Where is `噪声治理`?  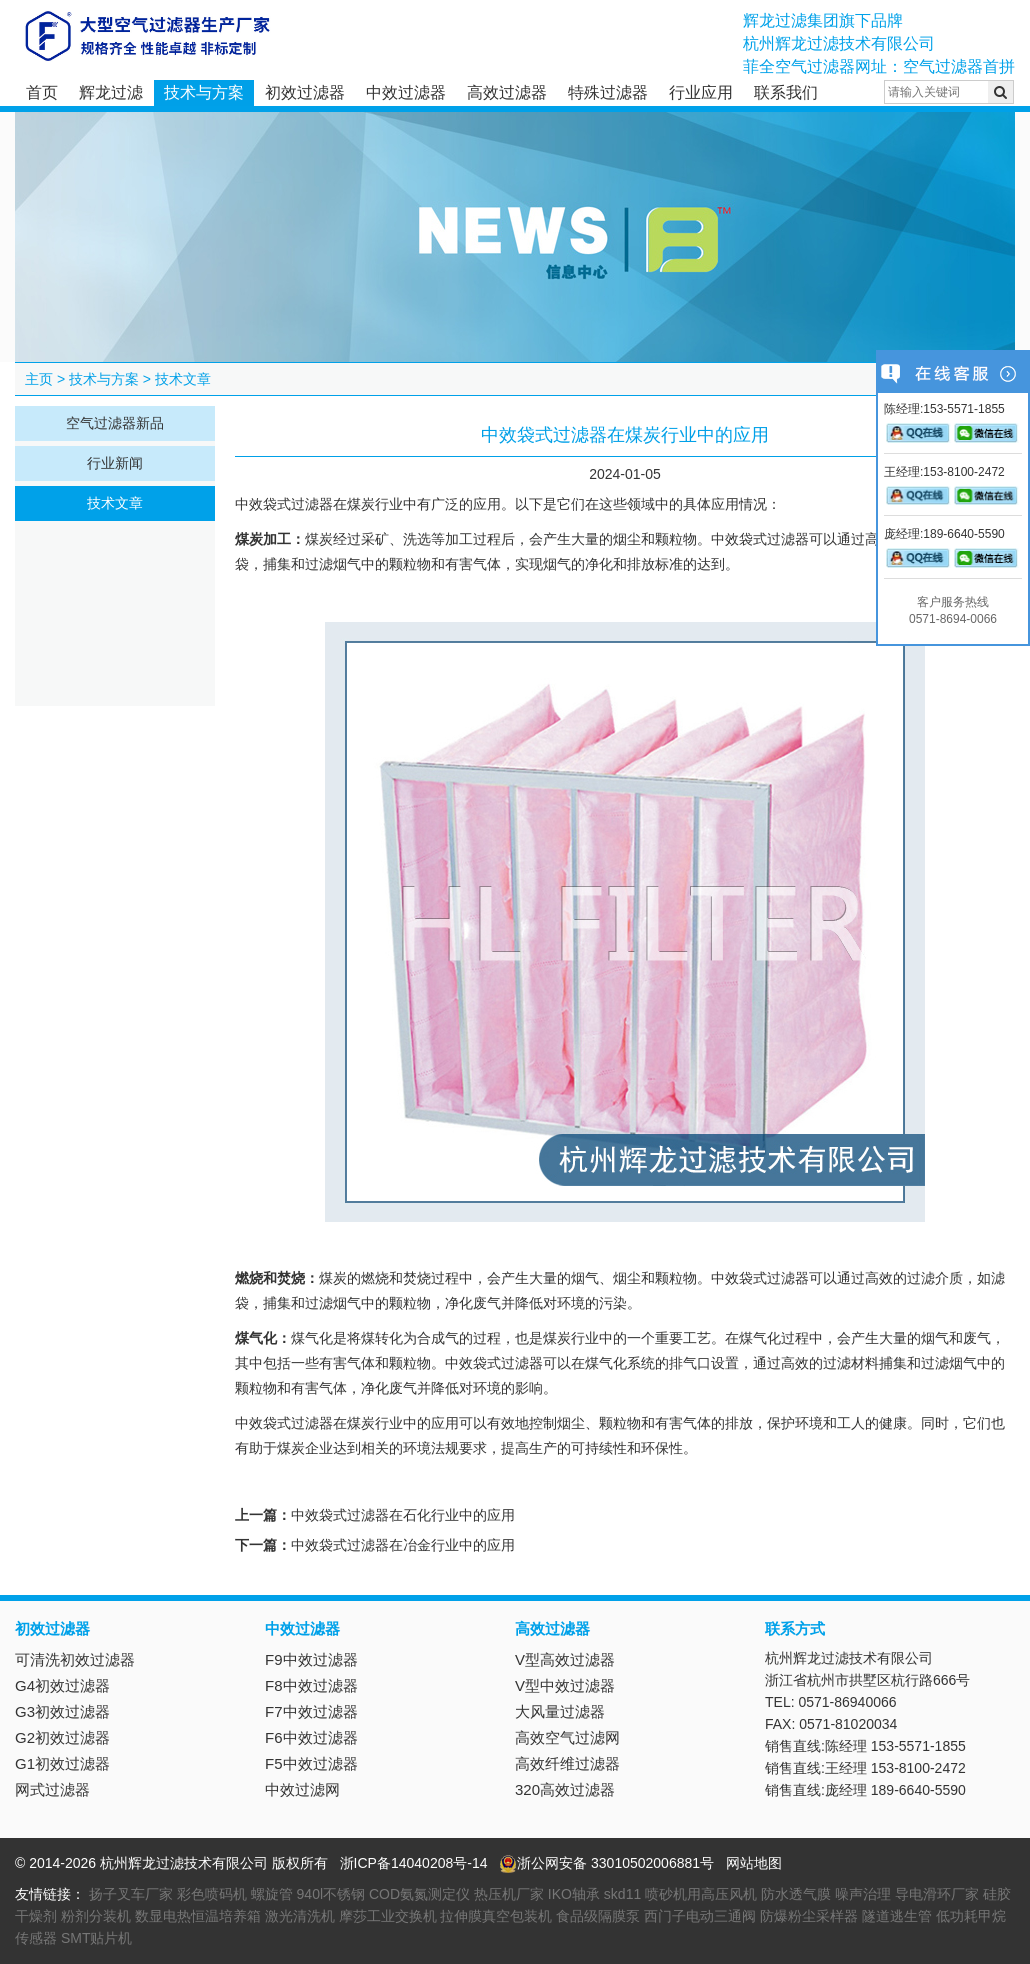
噪声治理 is located at coordinates (863, 1894).